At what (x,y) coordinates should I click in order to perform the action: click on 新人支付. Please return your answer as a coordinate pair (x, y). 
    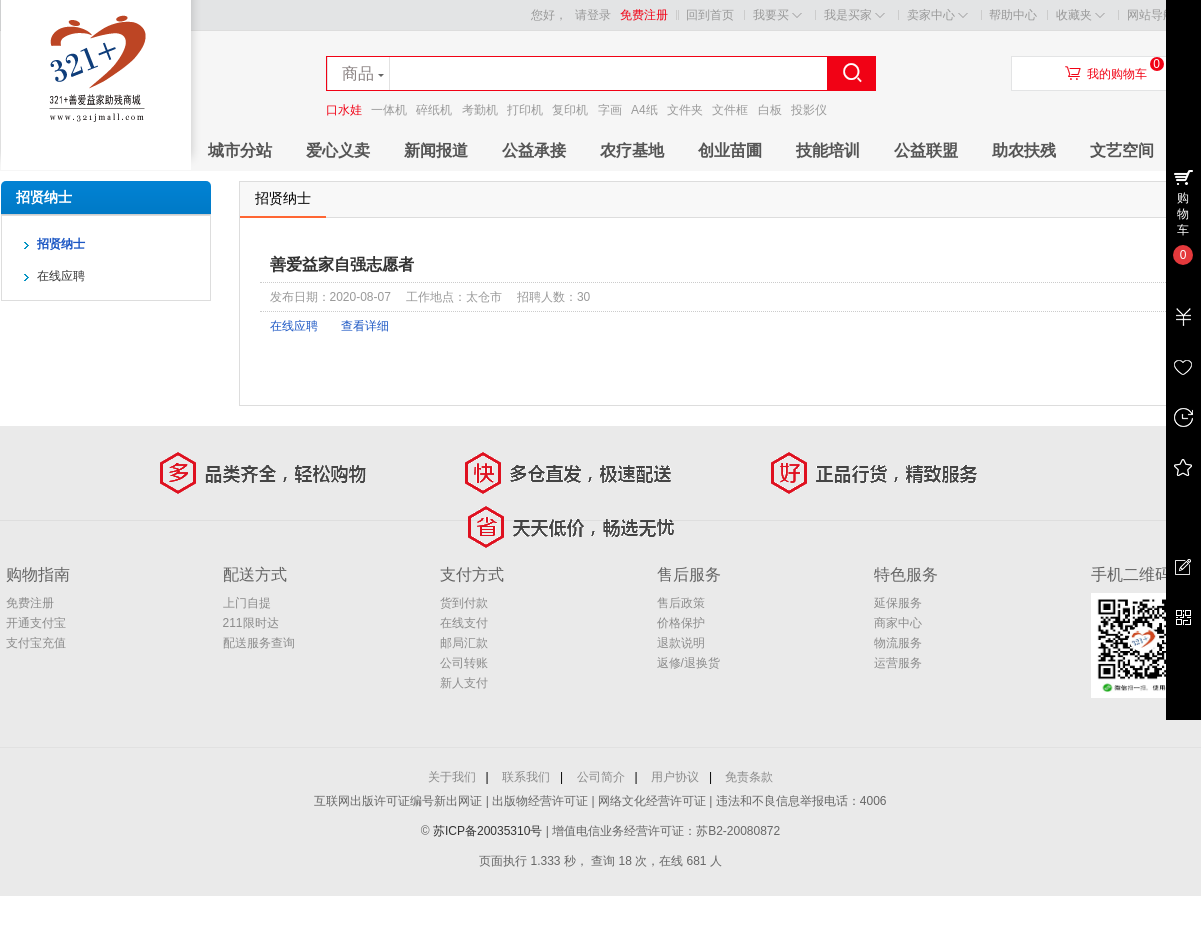
    Looking at the image, I should click on (464, 683).